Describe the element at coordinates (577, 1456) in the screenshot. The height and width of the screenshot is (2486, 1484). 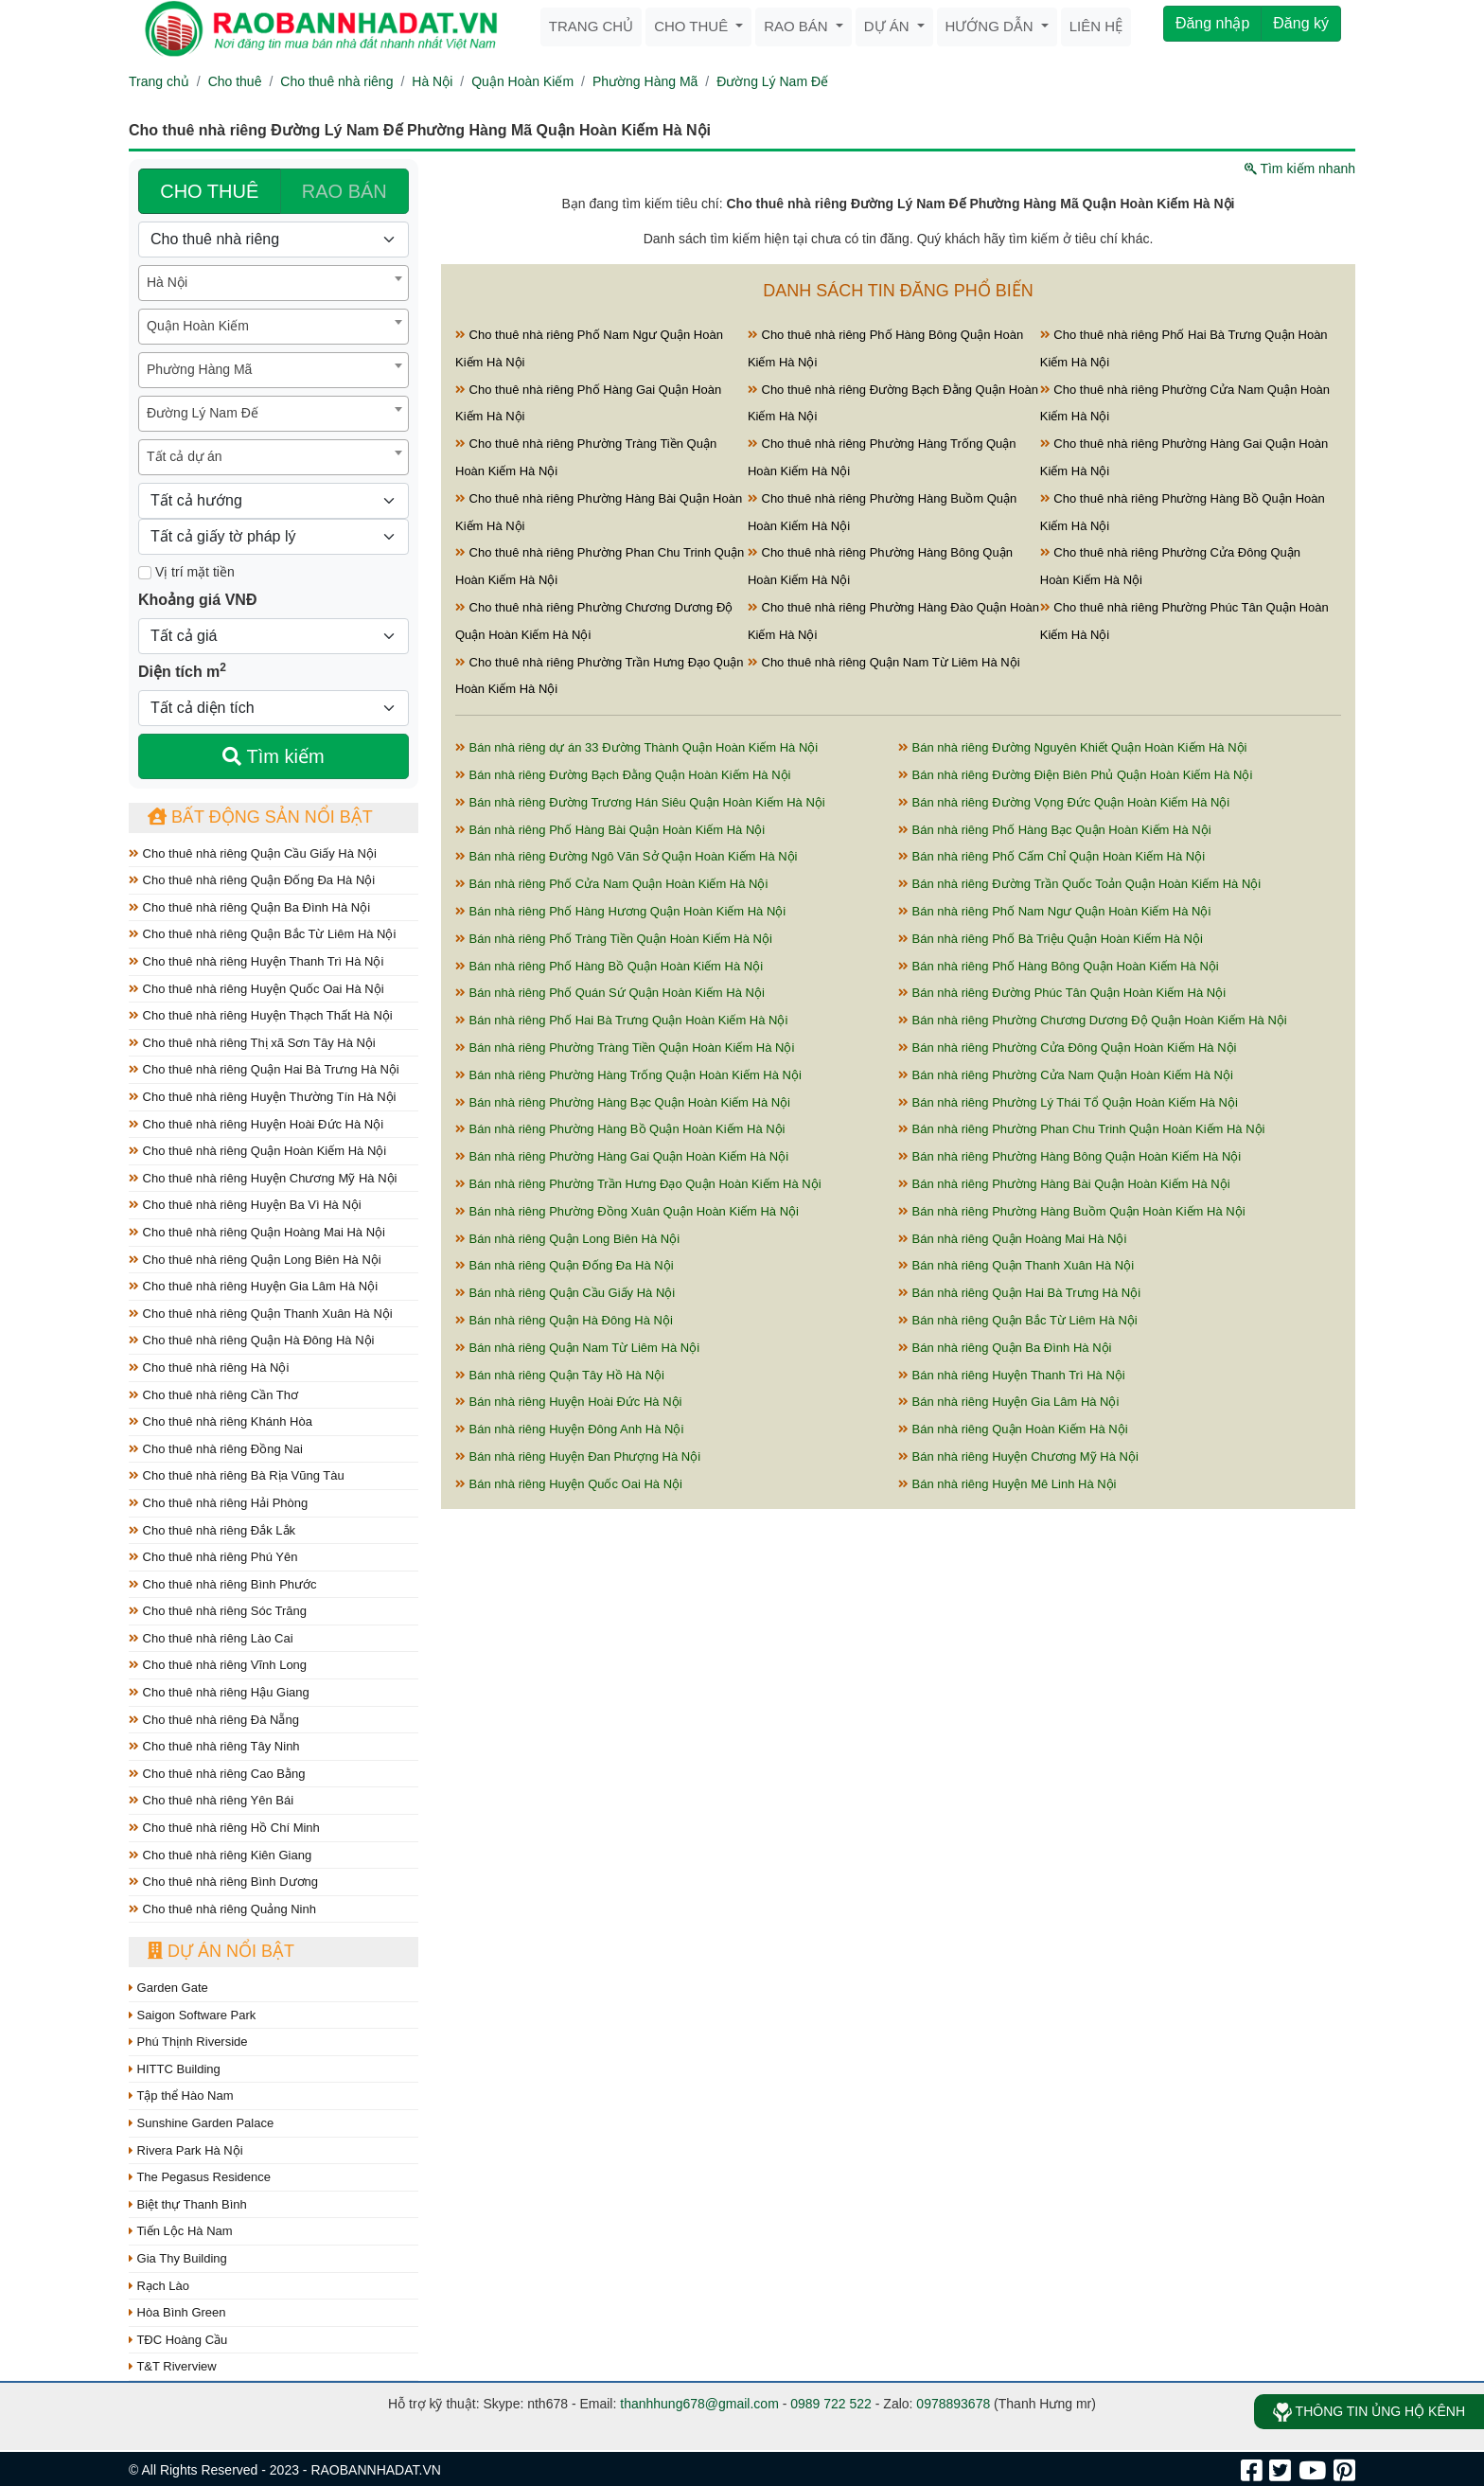
I see `Bán nhà riêng Huyện Đan Phượng Hà Nội` at that location.